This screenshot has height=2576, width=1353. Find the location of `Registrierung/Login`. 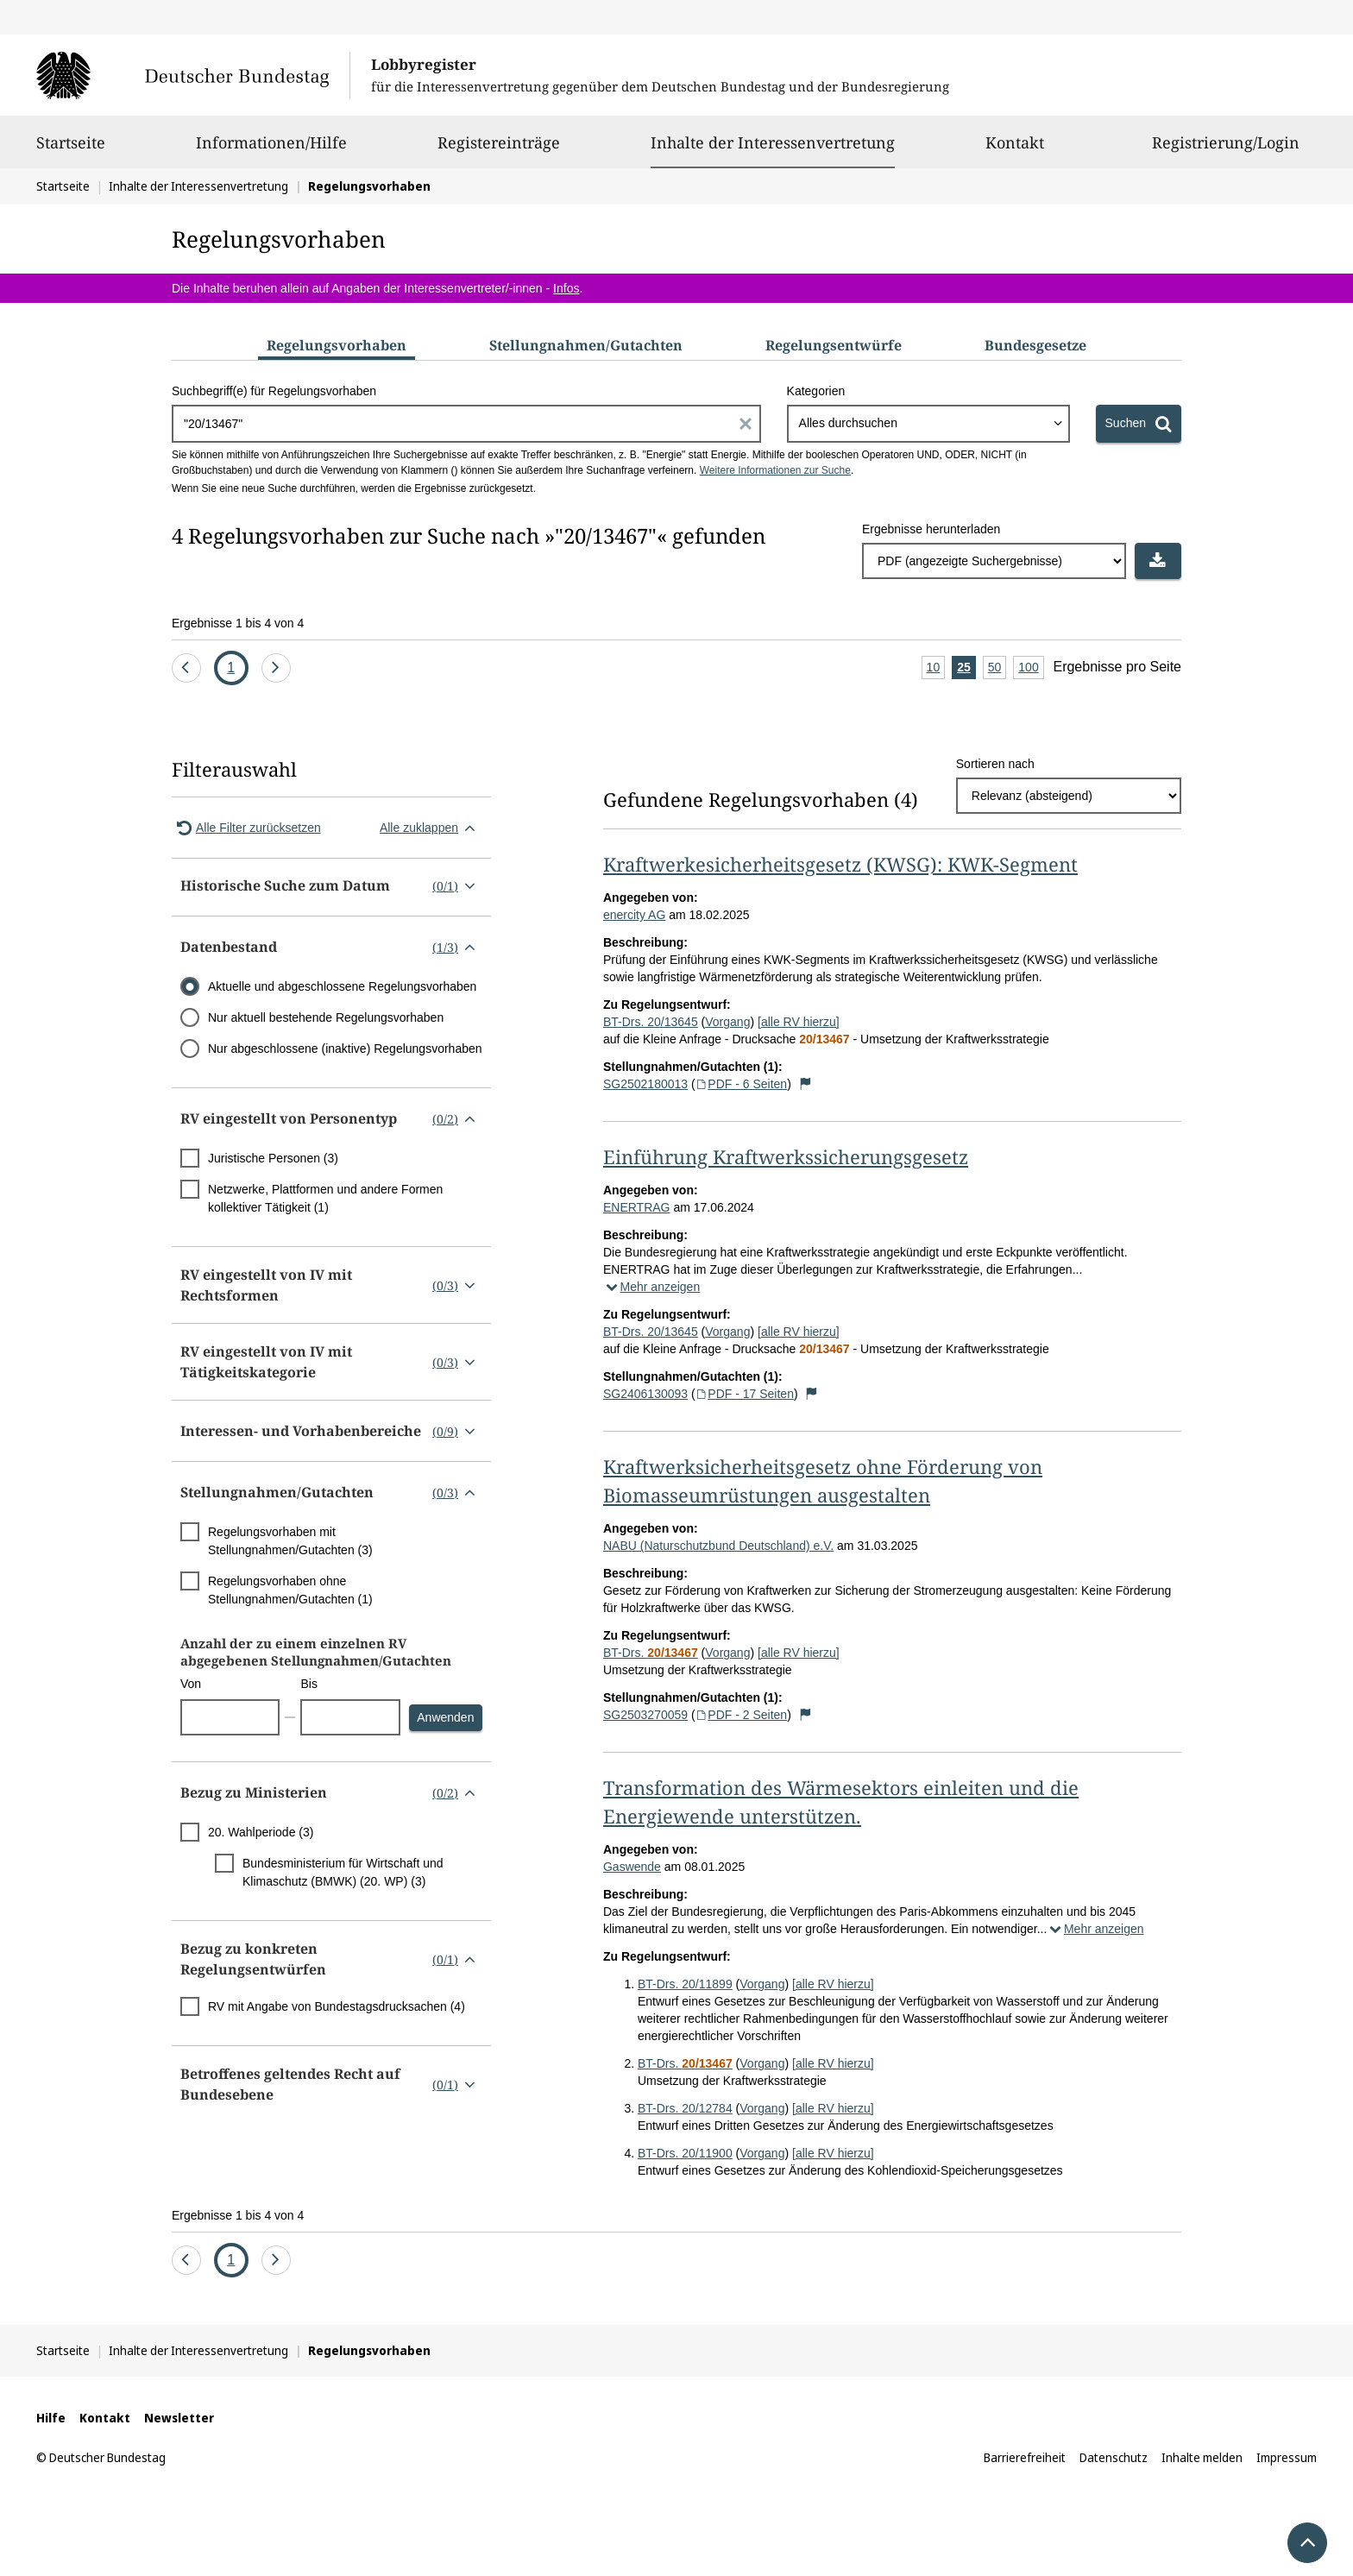

Registrierung/Login is located at coordinates (1226, 150).